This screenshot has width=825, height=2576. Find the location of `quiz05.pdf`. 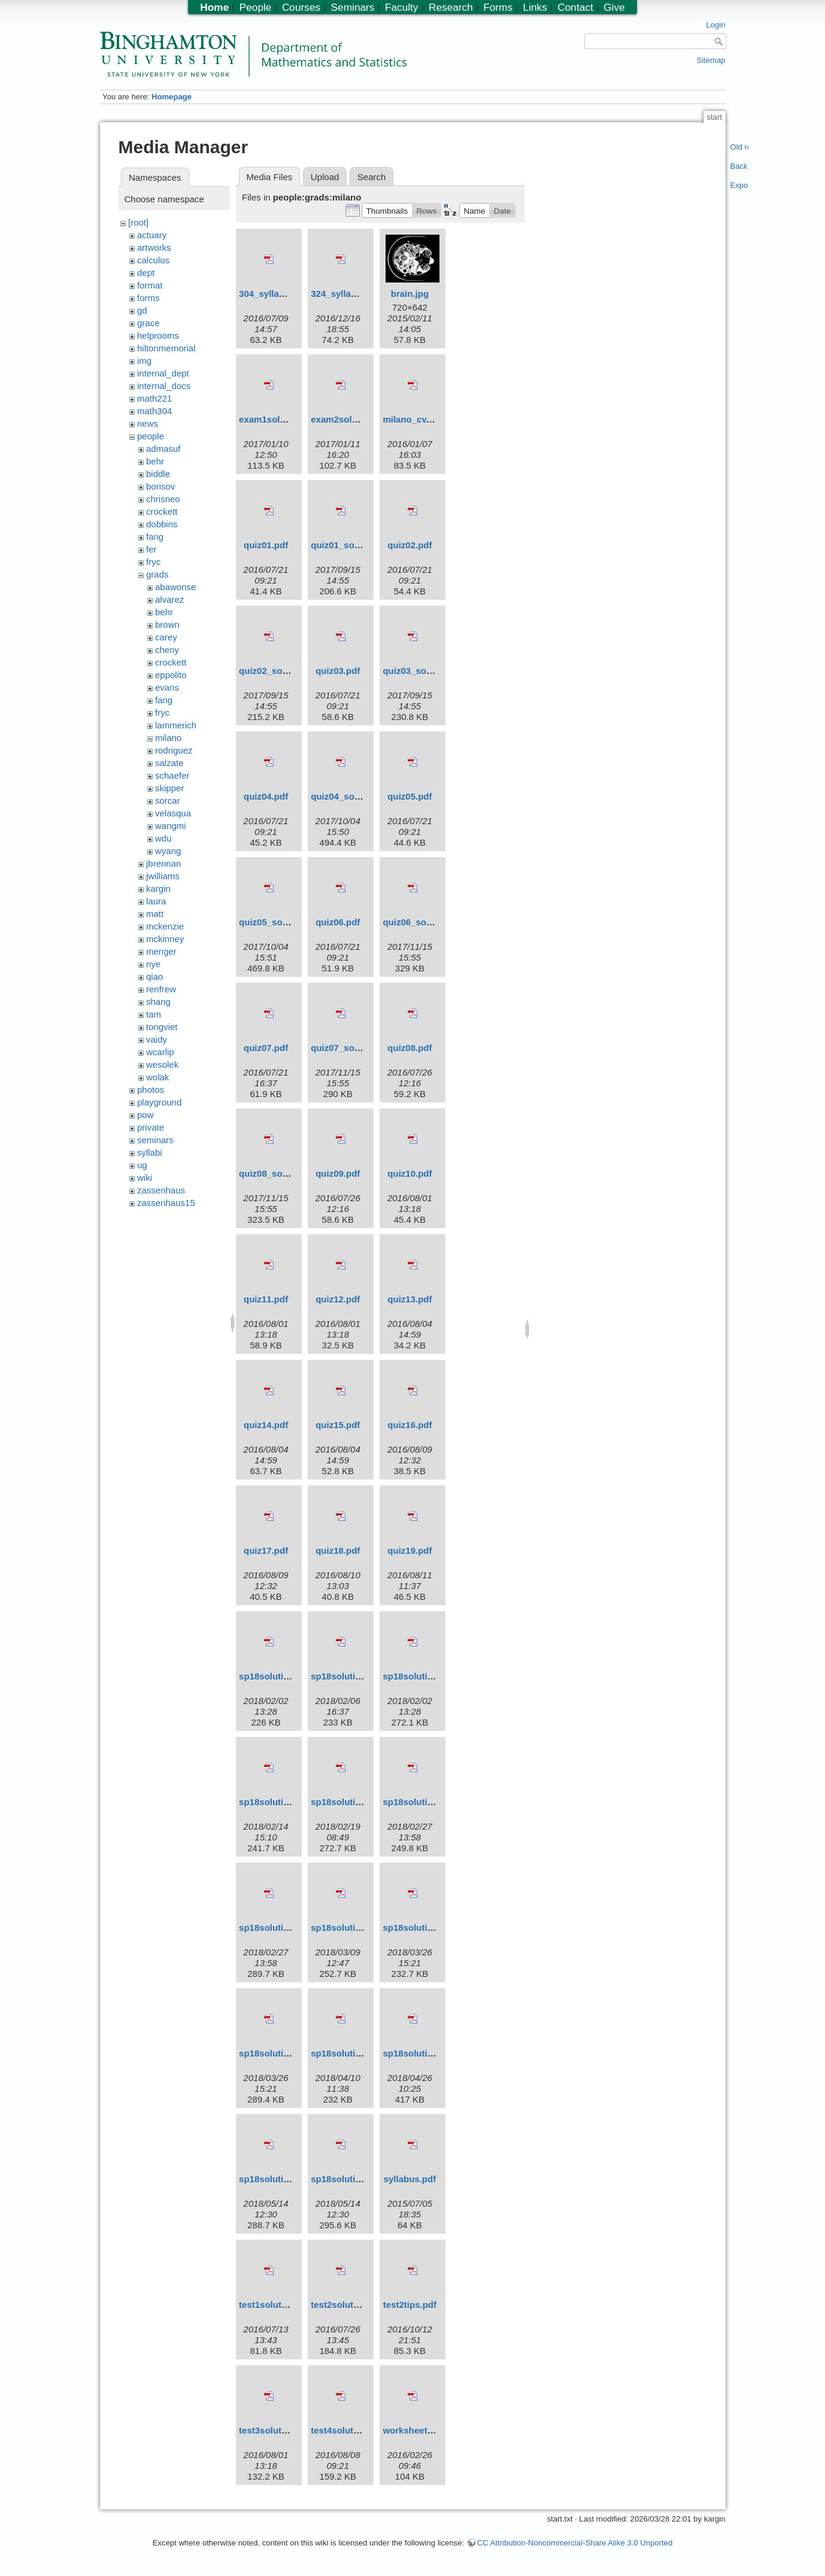

quiz05.pdf is located at coordinates (409, 796).